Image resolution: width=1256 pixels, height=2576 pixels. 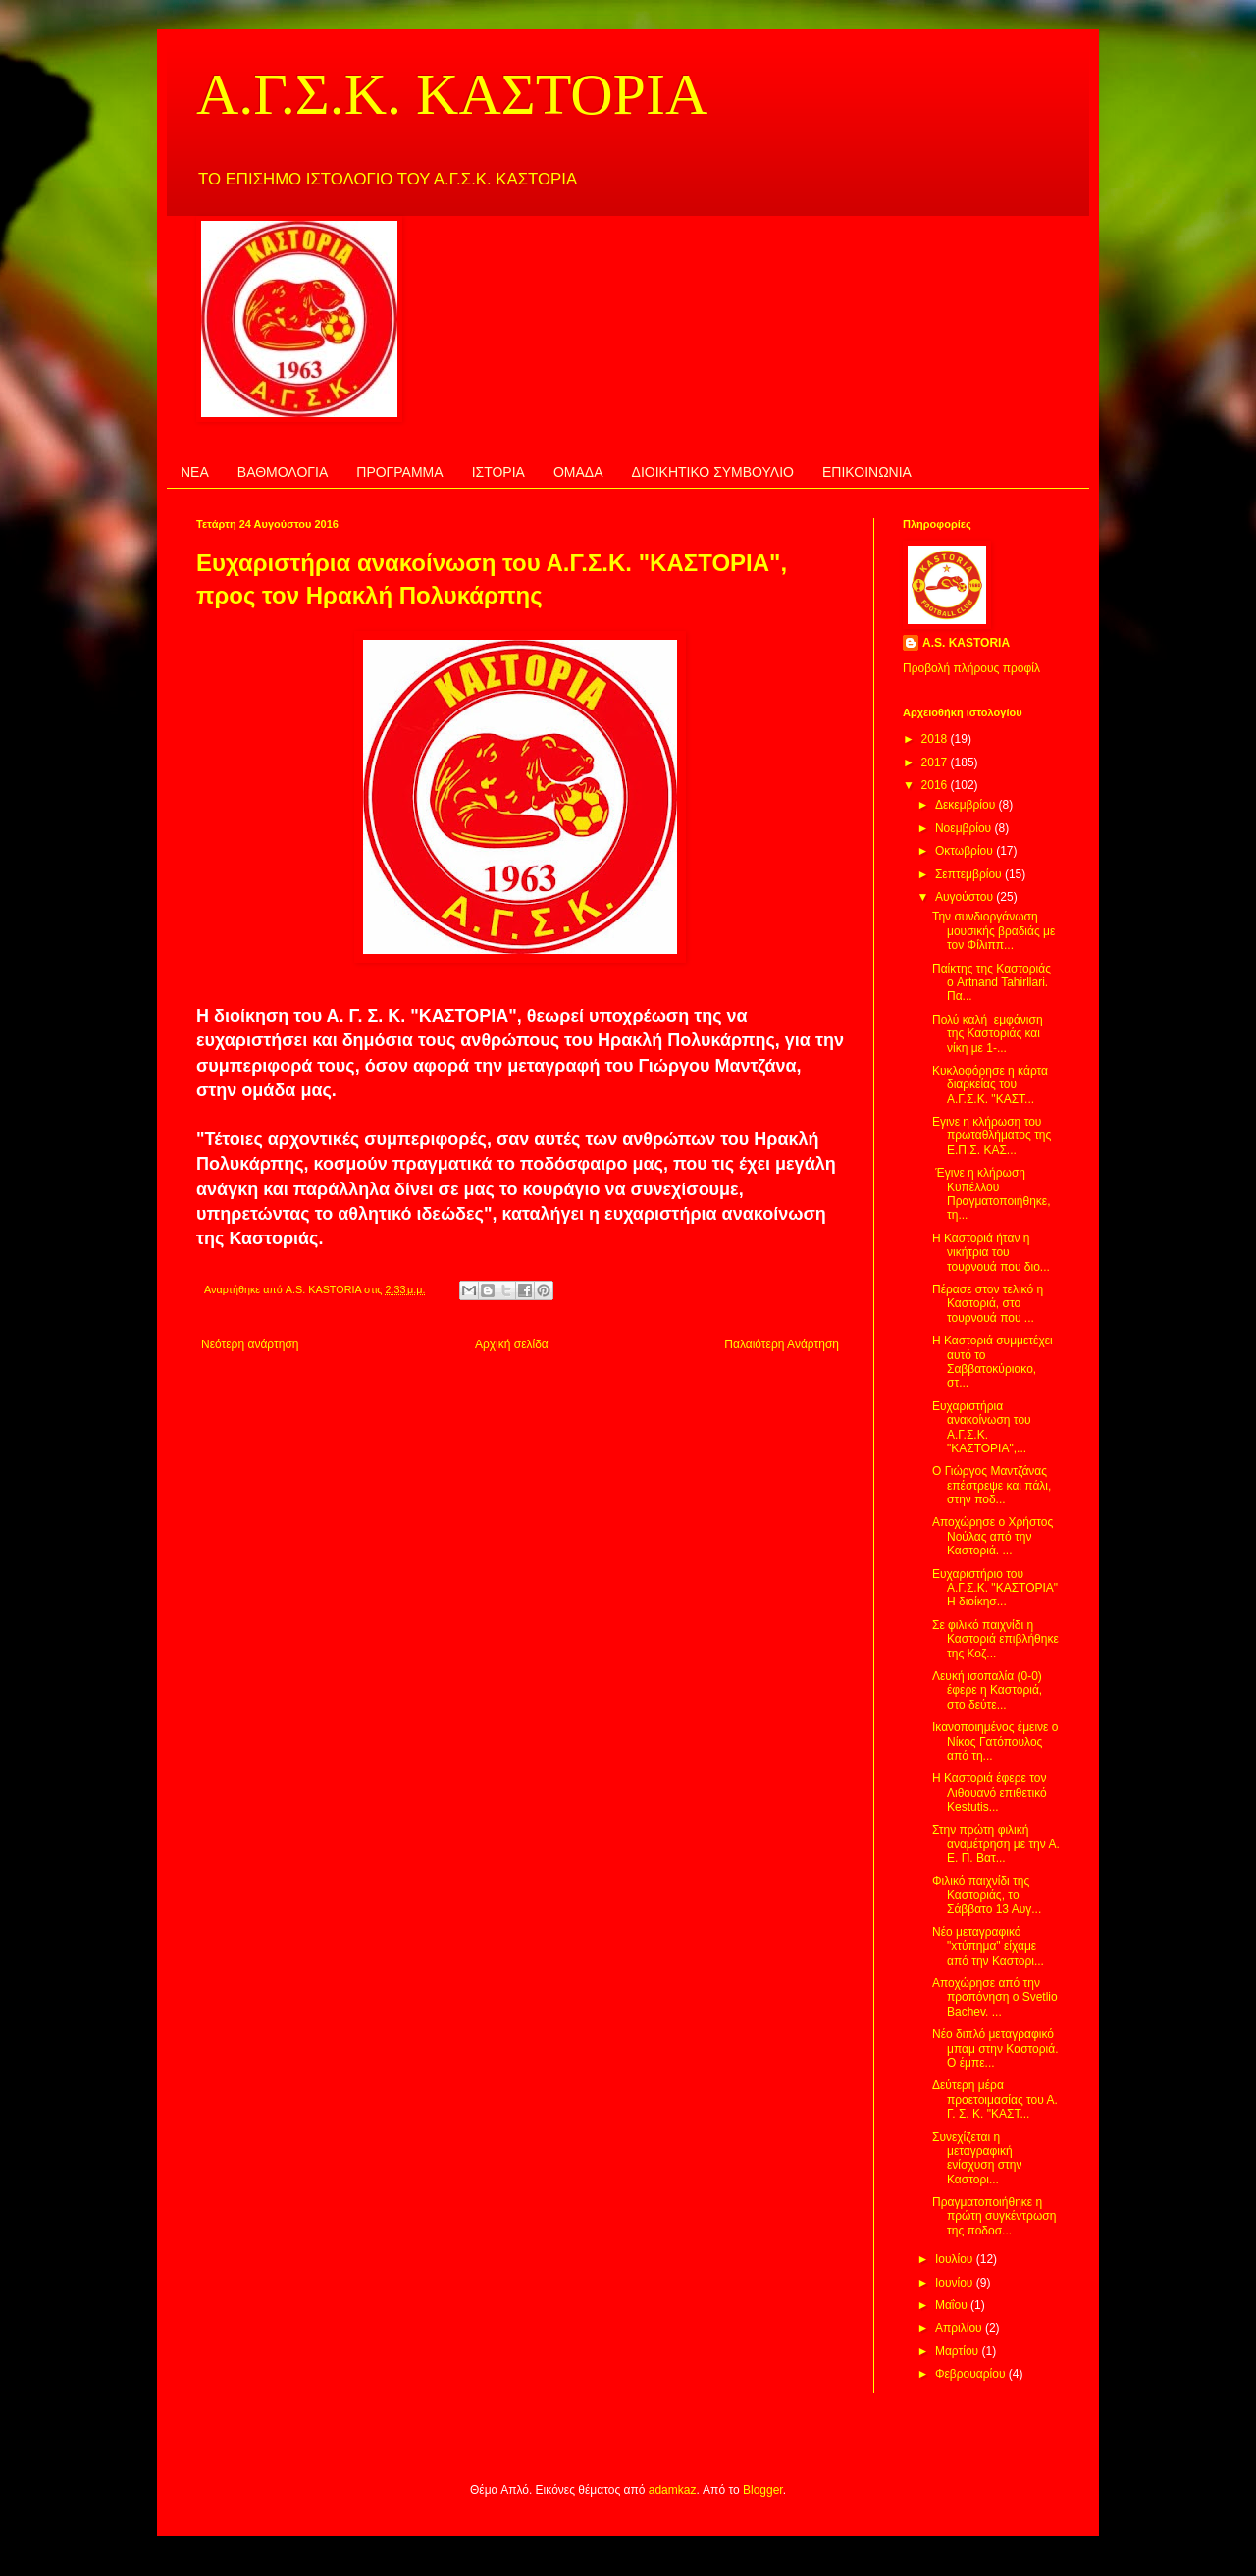 I want to click on Φεβρουαρίου, so click(x=972, y=2374).